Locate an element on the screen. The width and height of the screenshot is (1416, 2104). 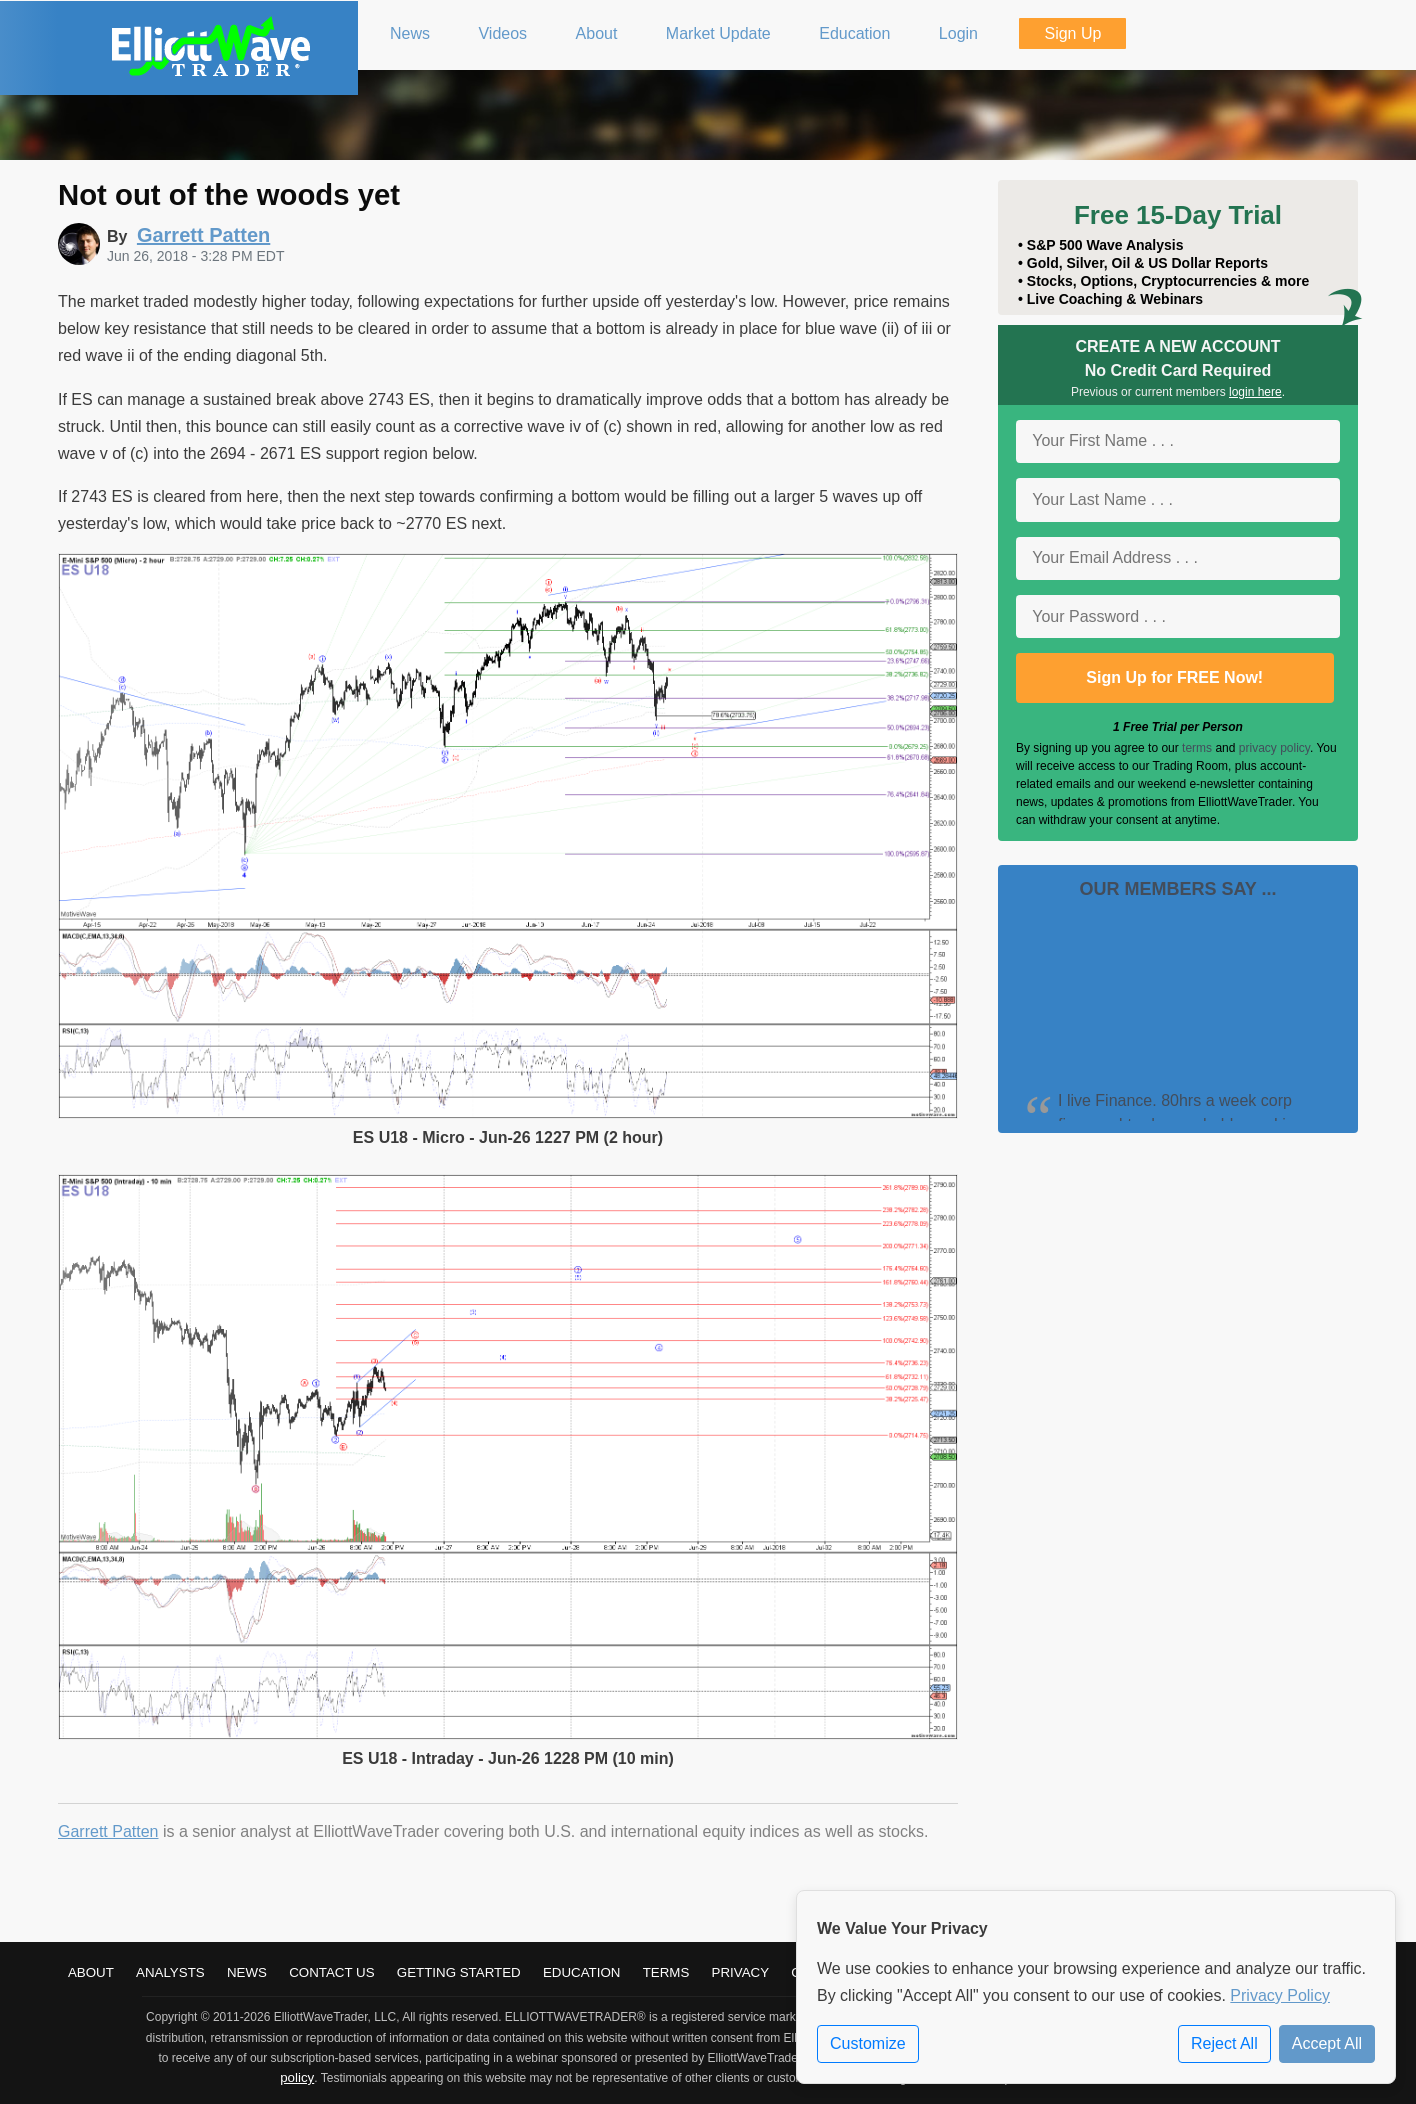
Customize is located at coordinates (868, 2043).